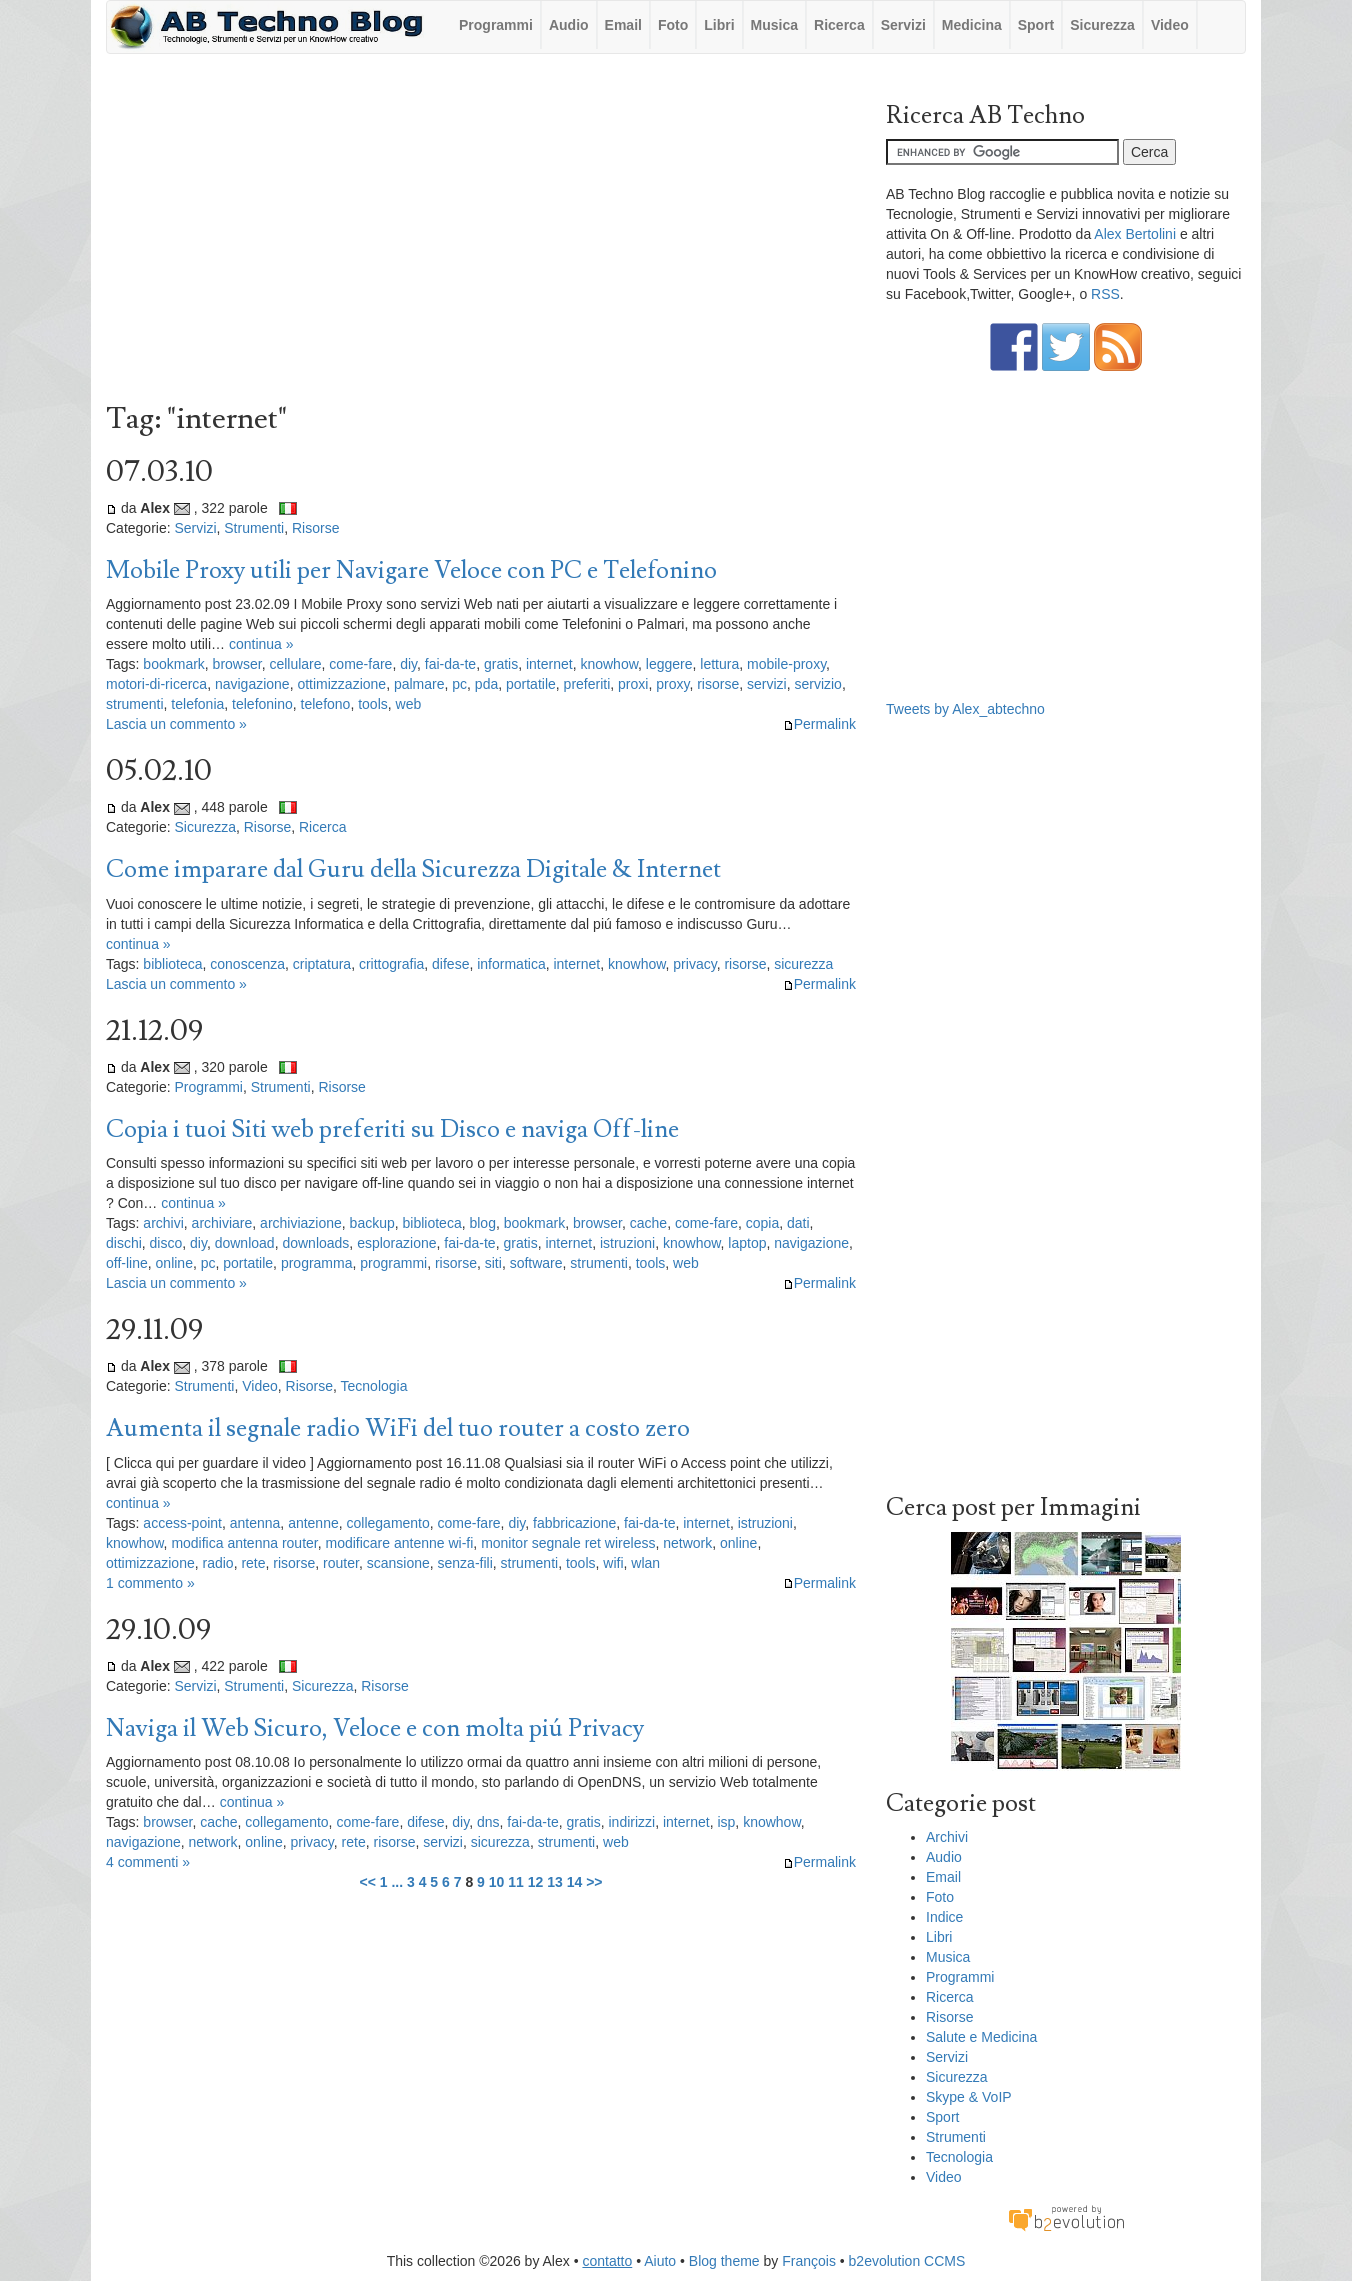 The image size is (1352, 2281). What do you see at coordinates (687, 1543) in the screenshot?
I see `network` at bounding box center [687, 1543].